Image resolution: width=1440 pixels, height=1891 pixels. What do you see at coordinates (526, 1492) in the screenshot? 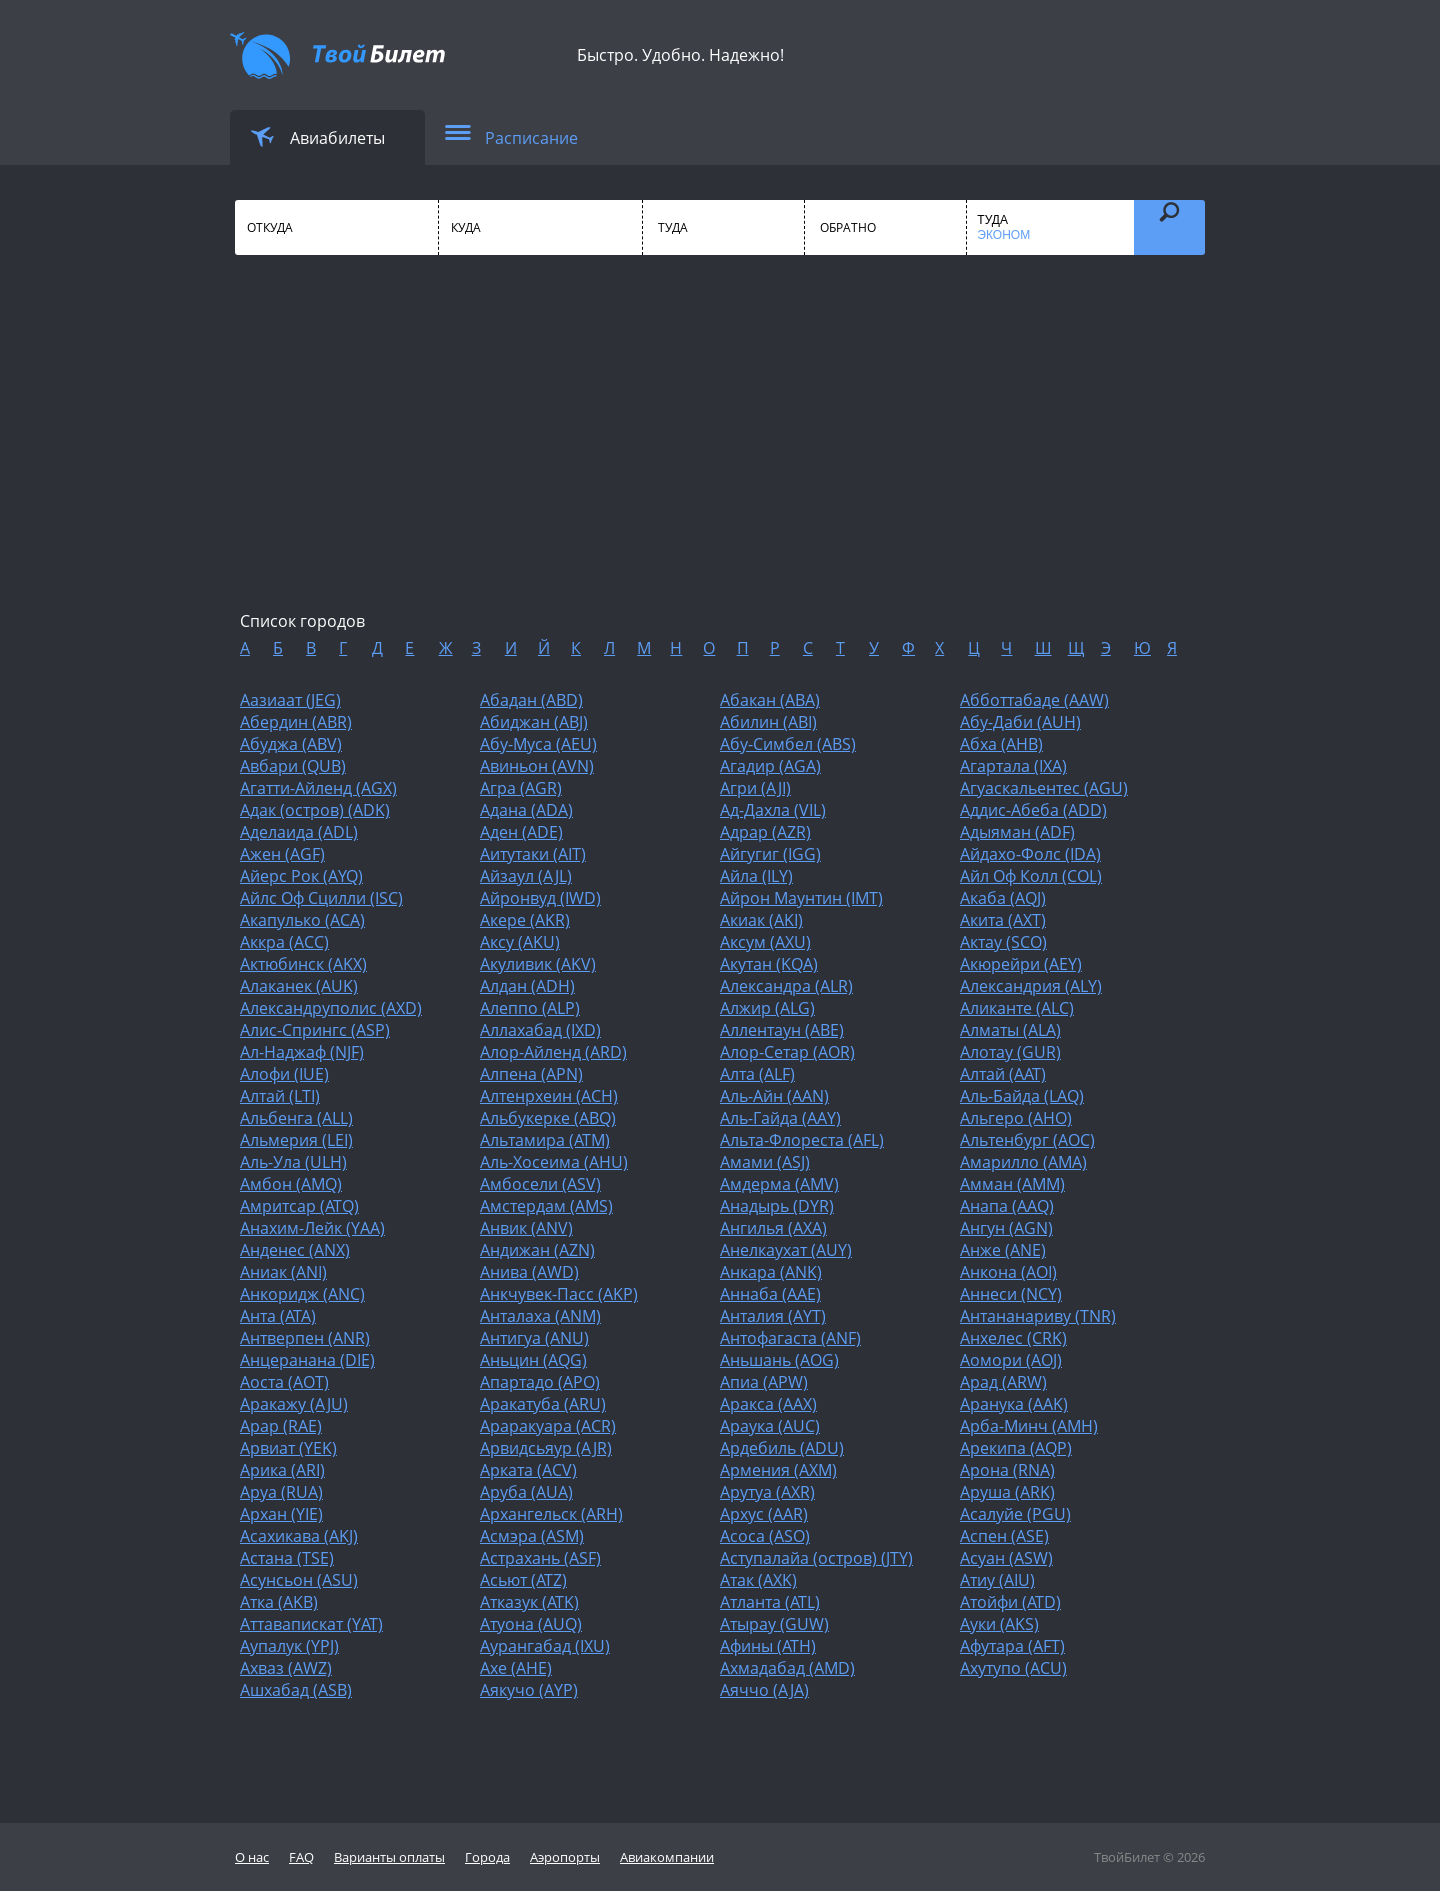
I see `Аруба (AUA)` at bounding box center [526, 1492].